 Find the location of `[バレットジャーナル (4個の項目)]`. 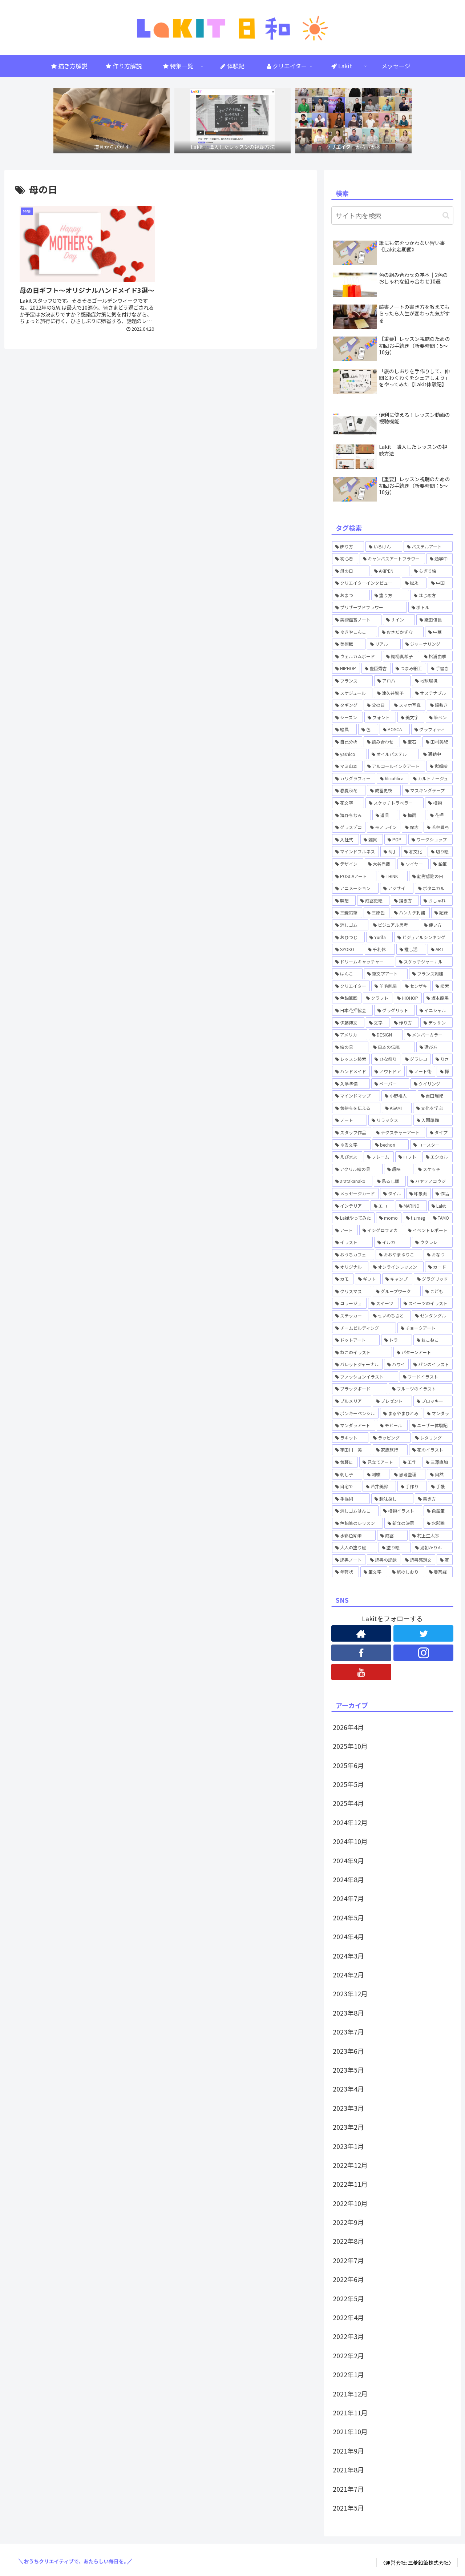

[バレットジャーナル (4個の項目)] is located at coordinates (357, 1364).